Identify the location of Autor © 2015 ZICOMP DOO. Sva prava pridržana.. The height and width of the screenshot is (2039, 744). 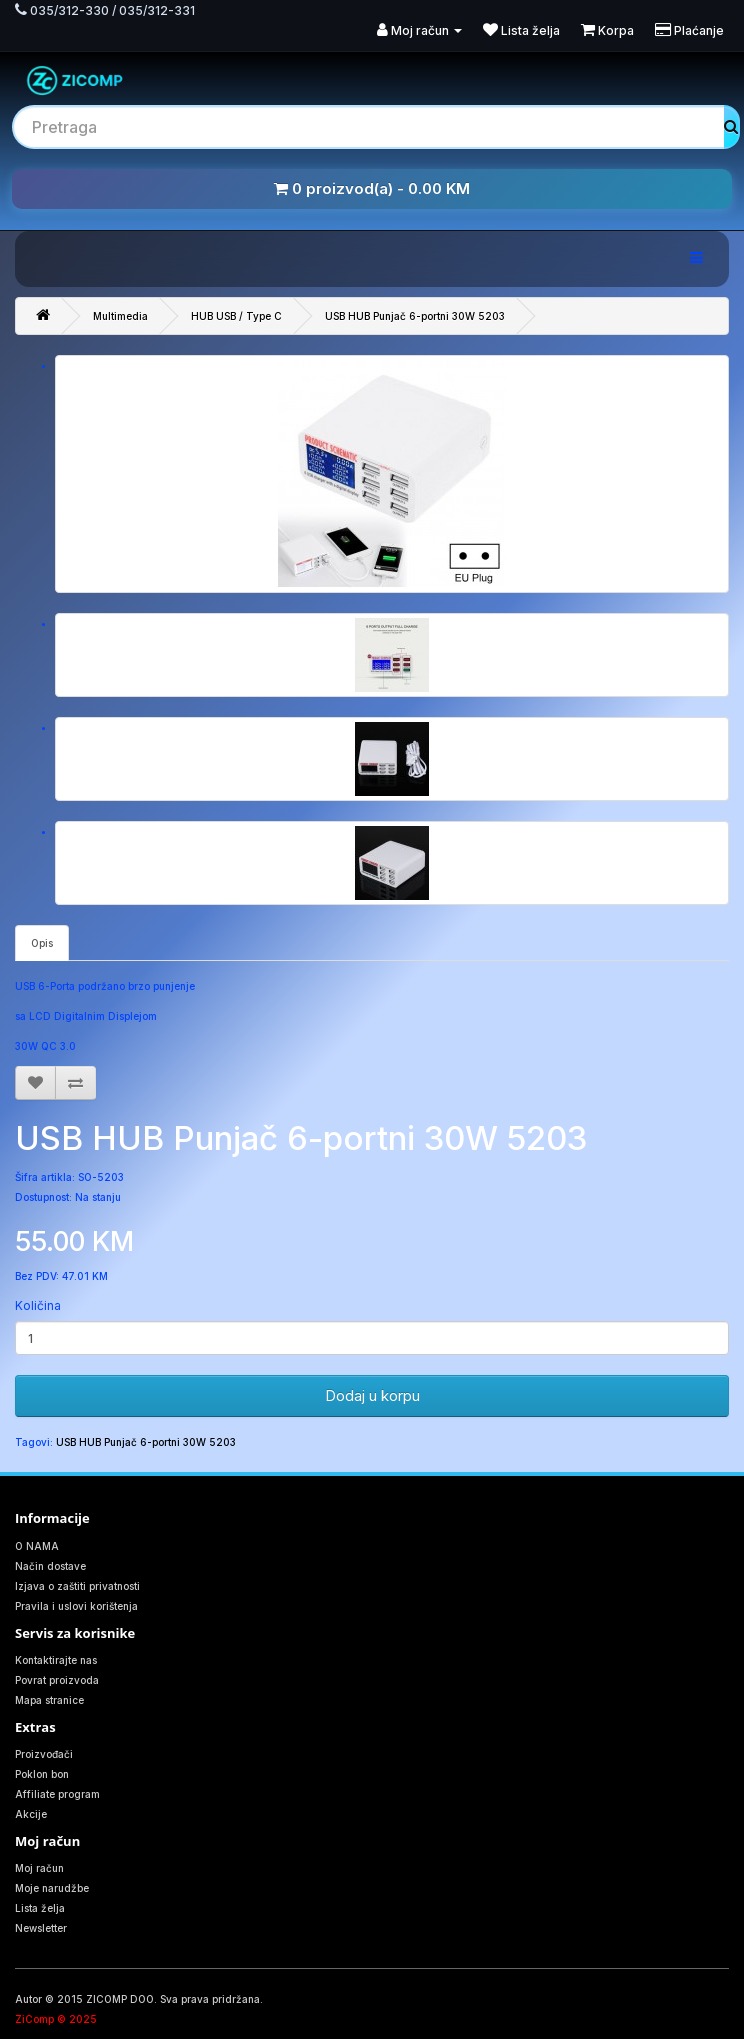
(139, 1999).